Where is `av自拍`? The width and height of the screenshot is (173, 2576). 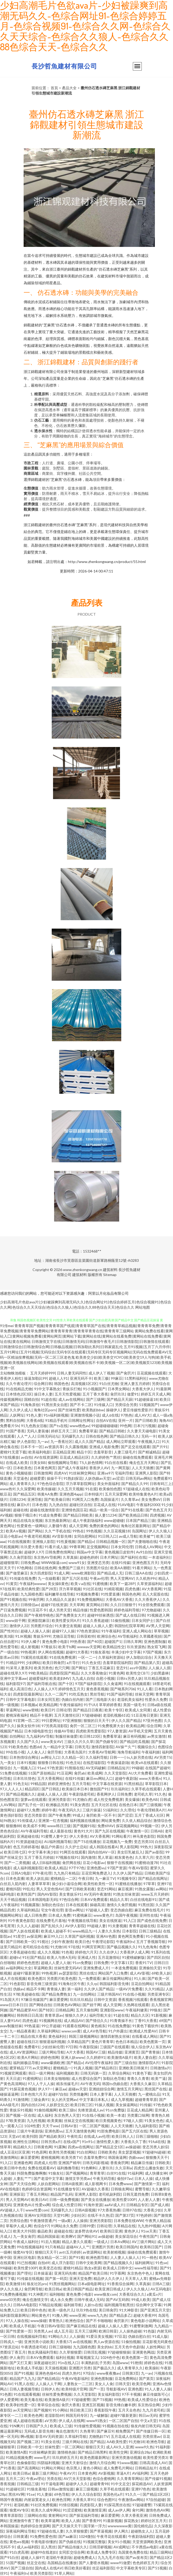 av自拍 is located at coordinates (26, 1457).